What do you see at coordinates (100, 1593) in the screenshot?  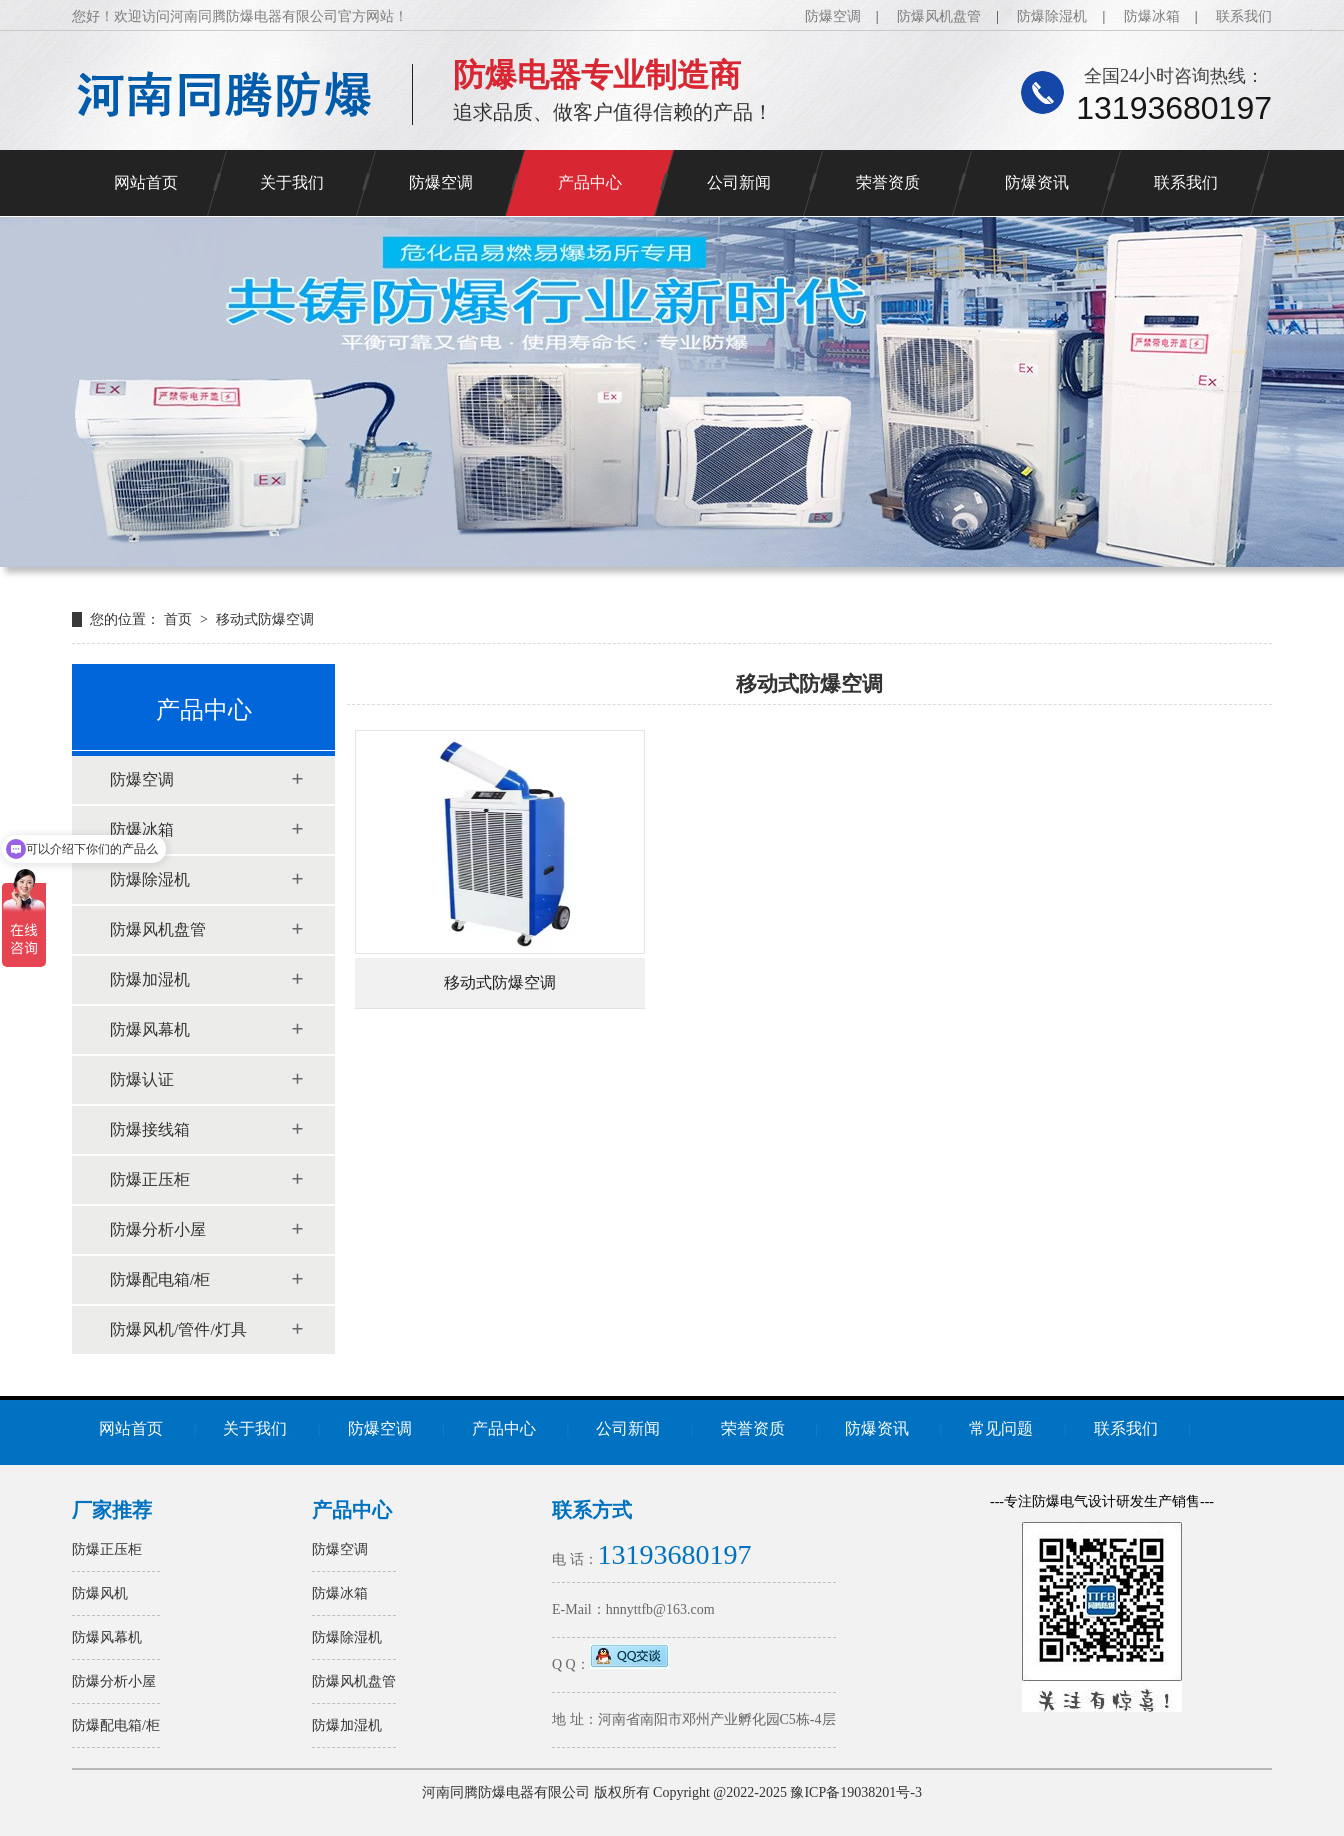 I see `防爆风机` at bounding box center [100, 1593].